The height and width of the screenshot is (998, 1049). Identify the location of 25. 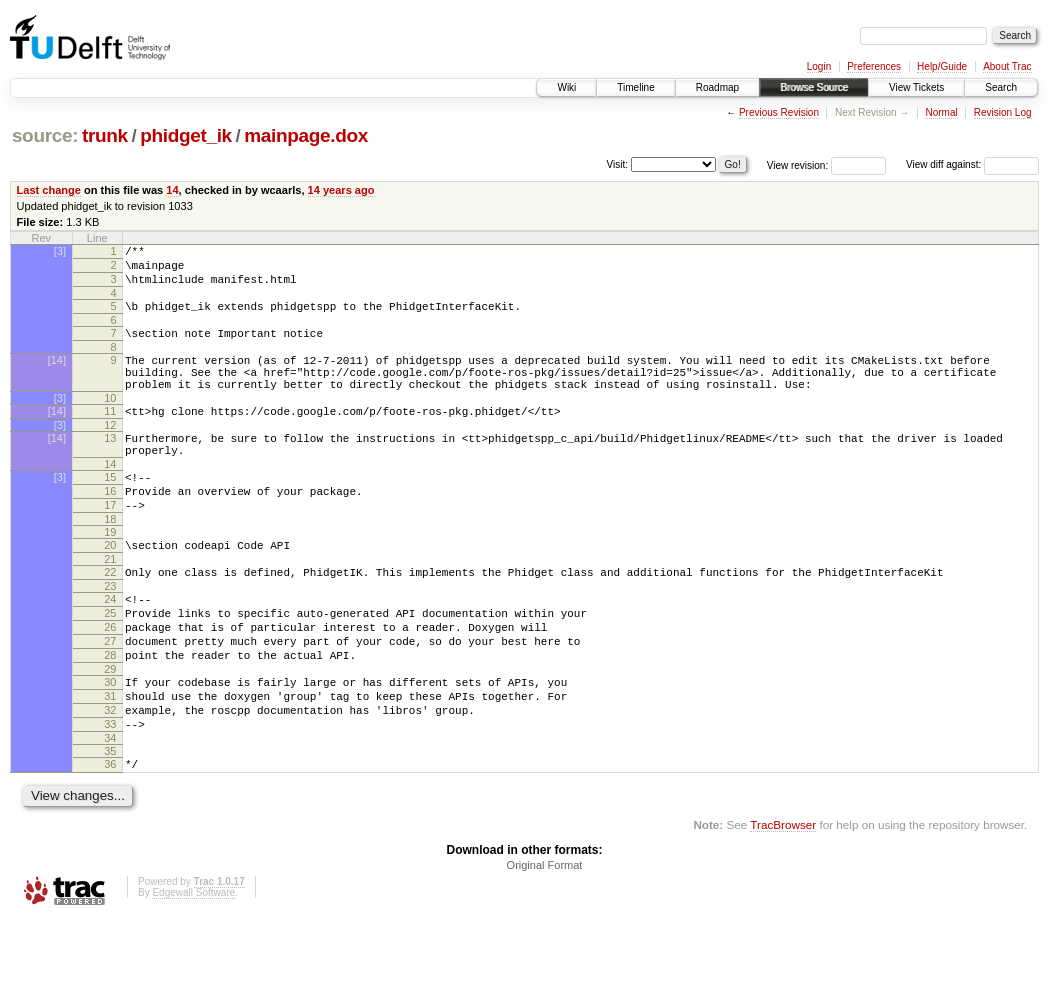
(110, 664).